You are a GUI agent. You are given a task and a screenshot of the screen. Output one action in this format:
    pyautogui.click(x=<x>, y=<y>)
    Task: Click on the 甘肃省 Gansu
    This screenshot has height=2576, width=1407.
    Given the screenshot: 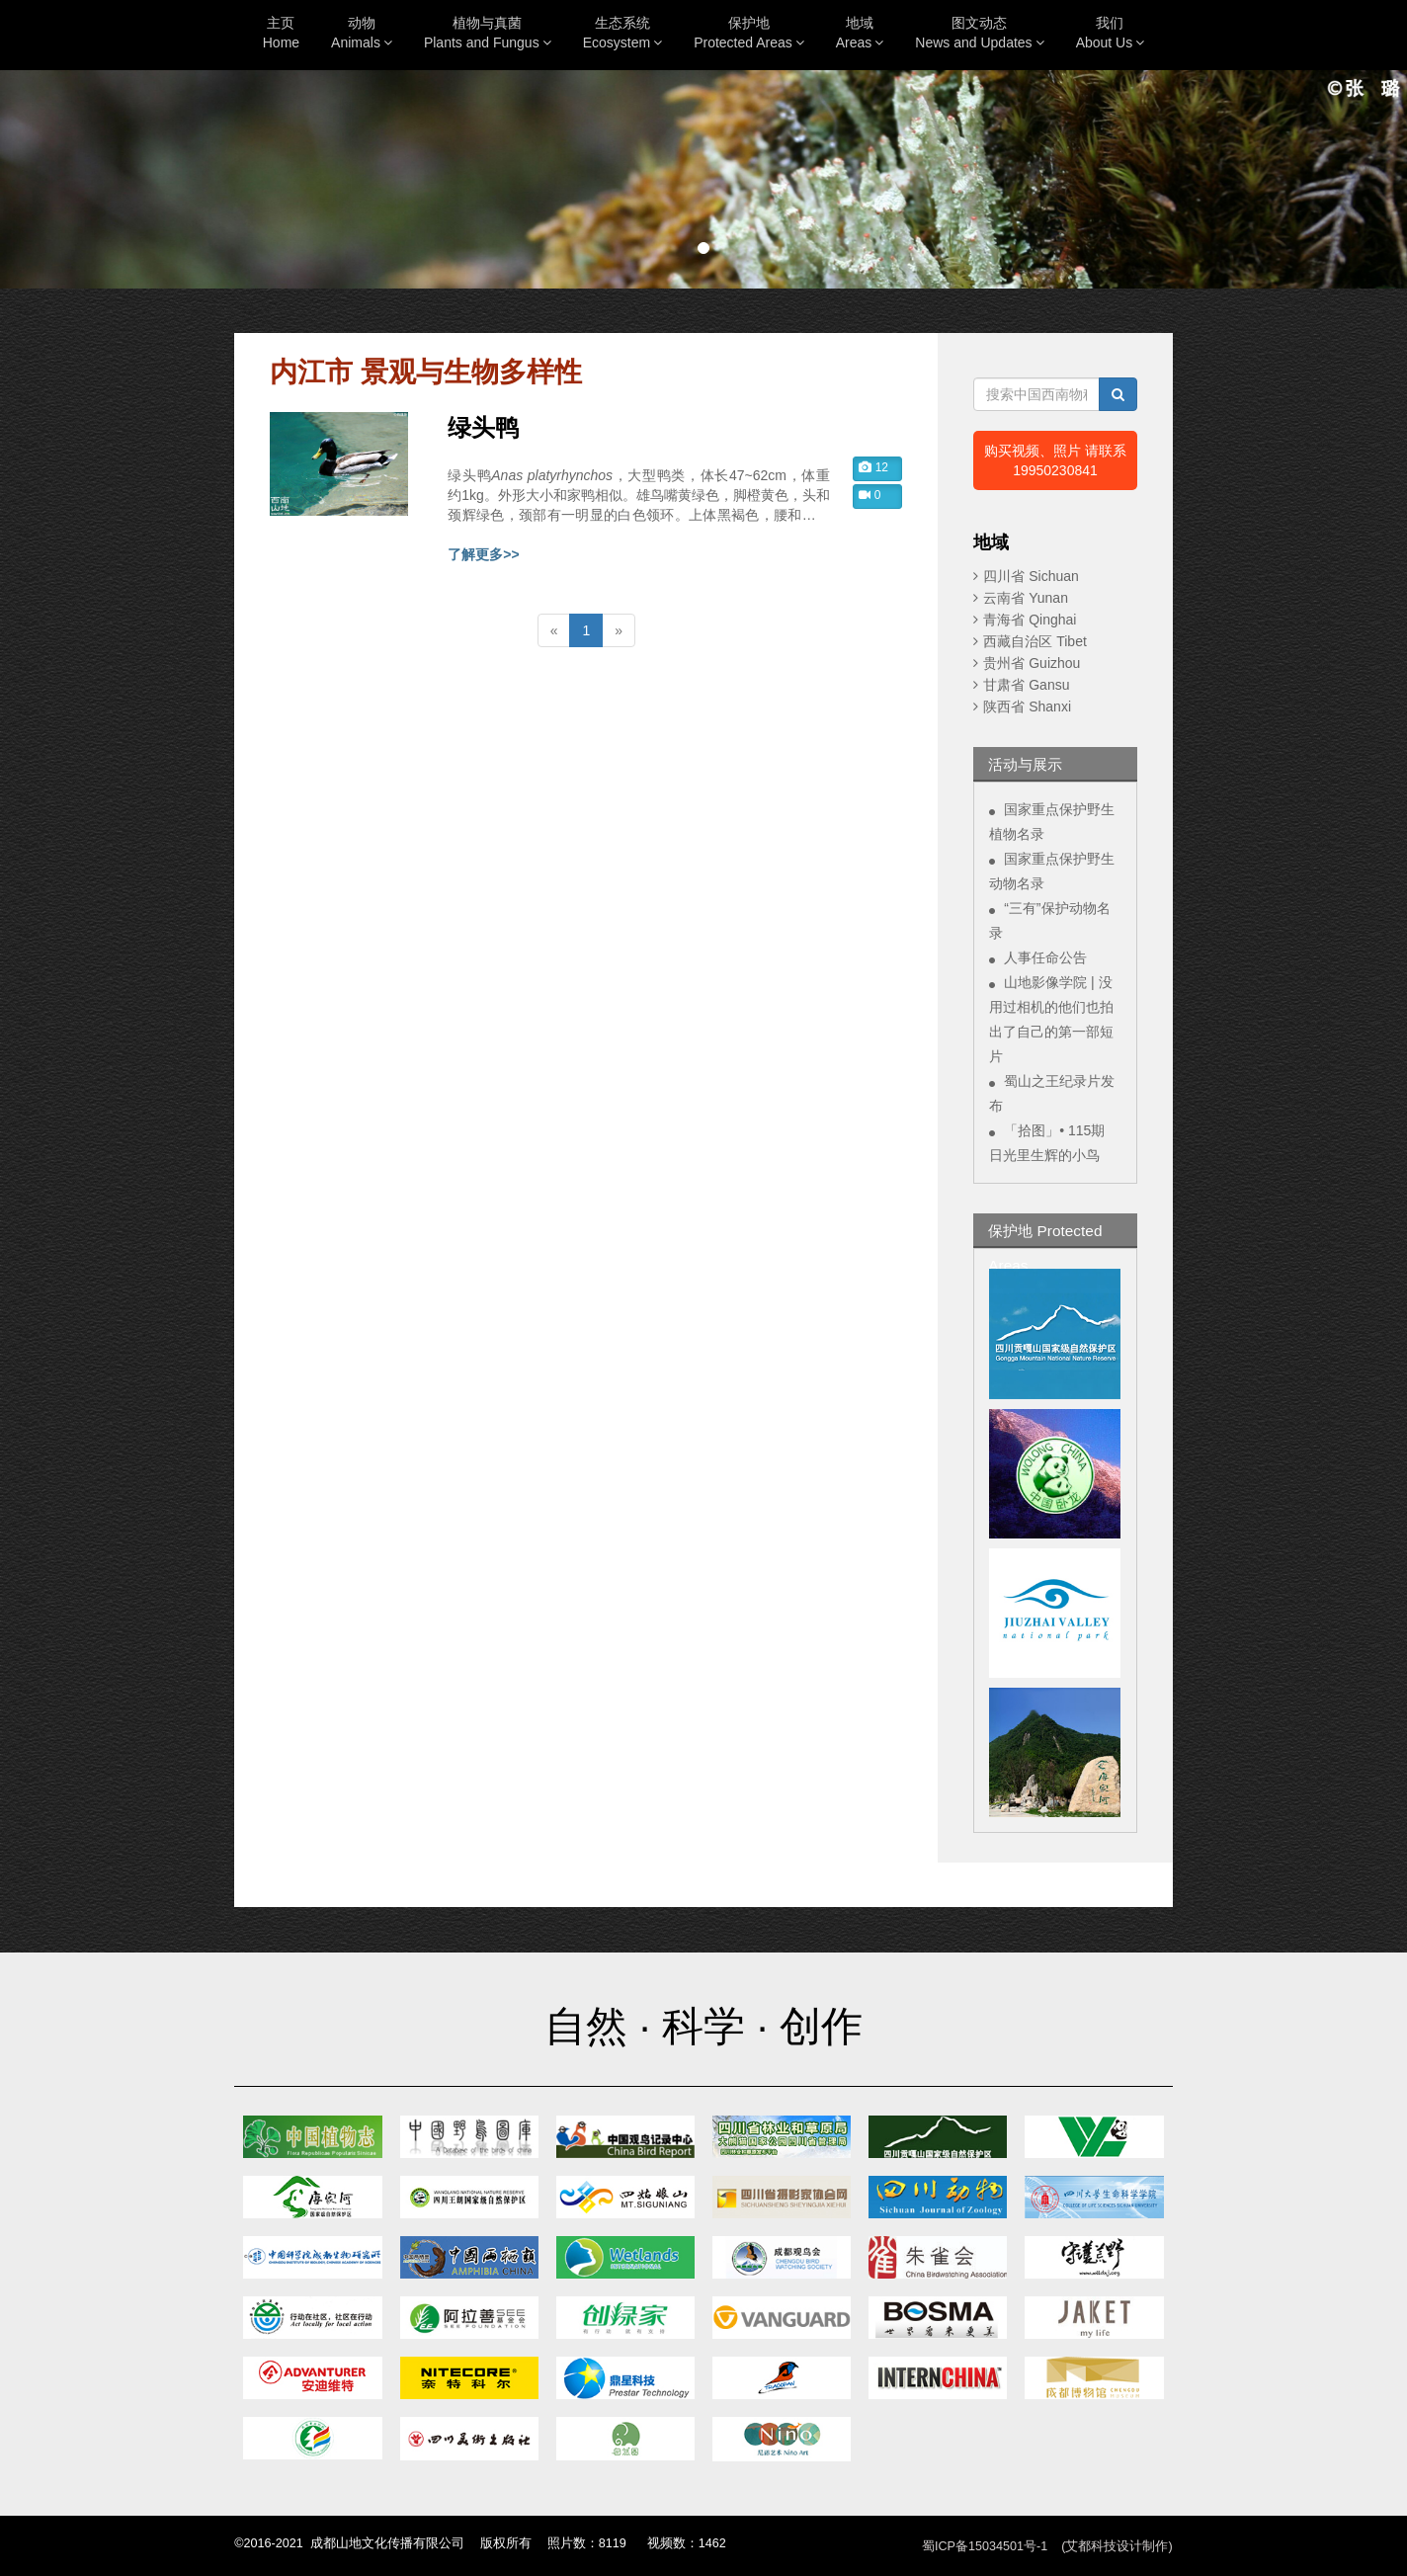 What is the action you would take?
    pyautogui.click(x=1026, y=685)
    